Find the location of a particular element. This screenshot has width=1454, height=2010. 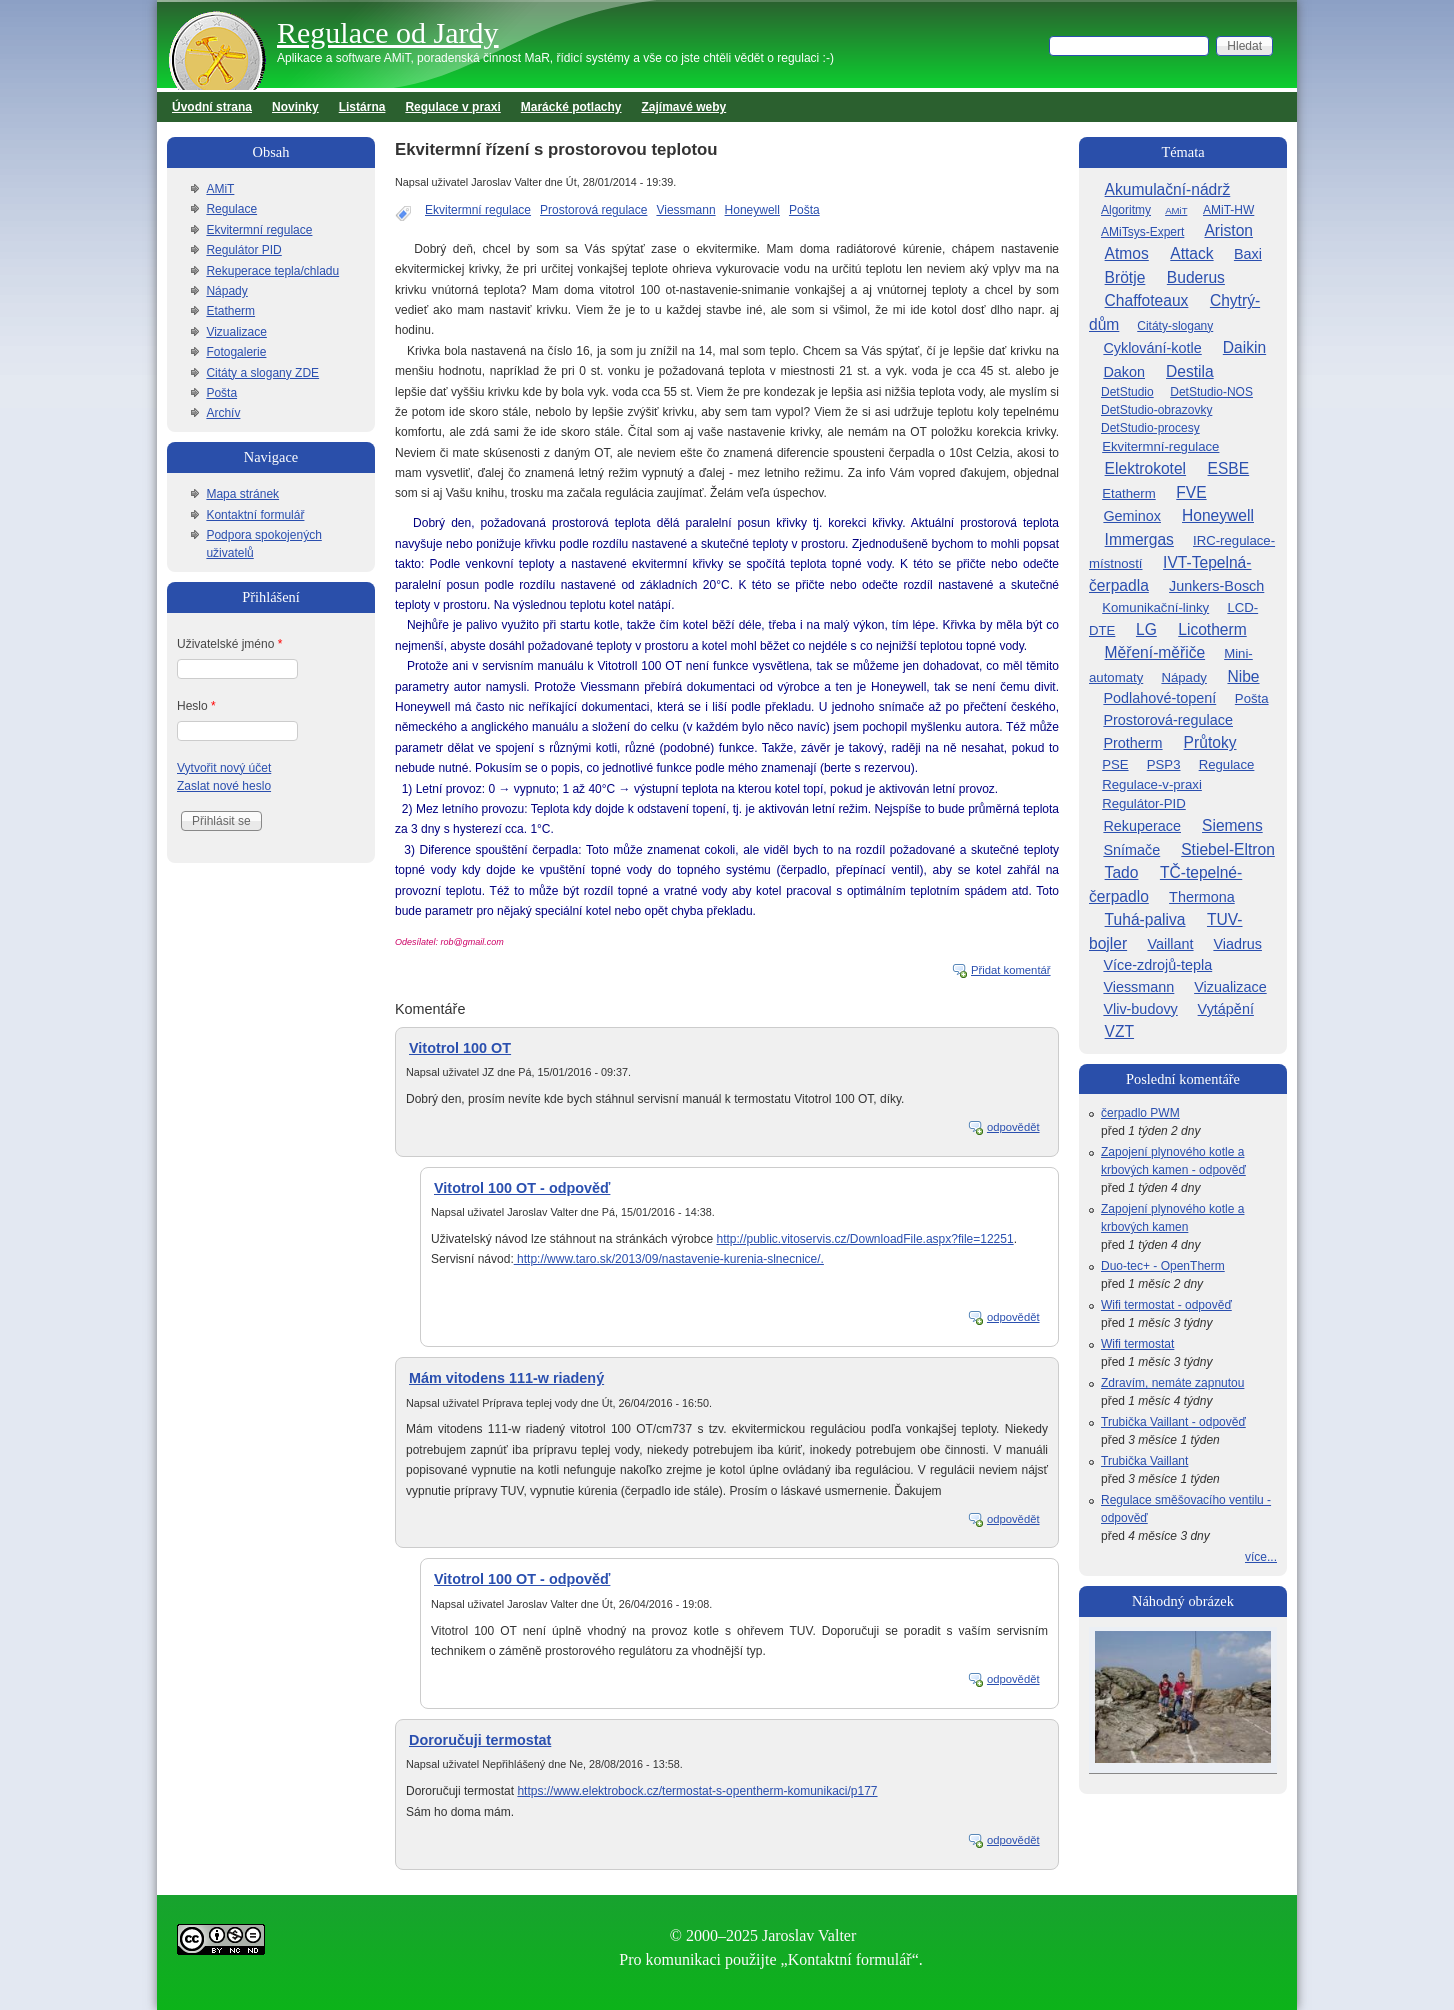

Ekvitermní regulace is located at coordinates (478, 210).